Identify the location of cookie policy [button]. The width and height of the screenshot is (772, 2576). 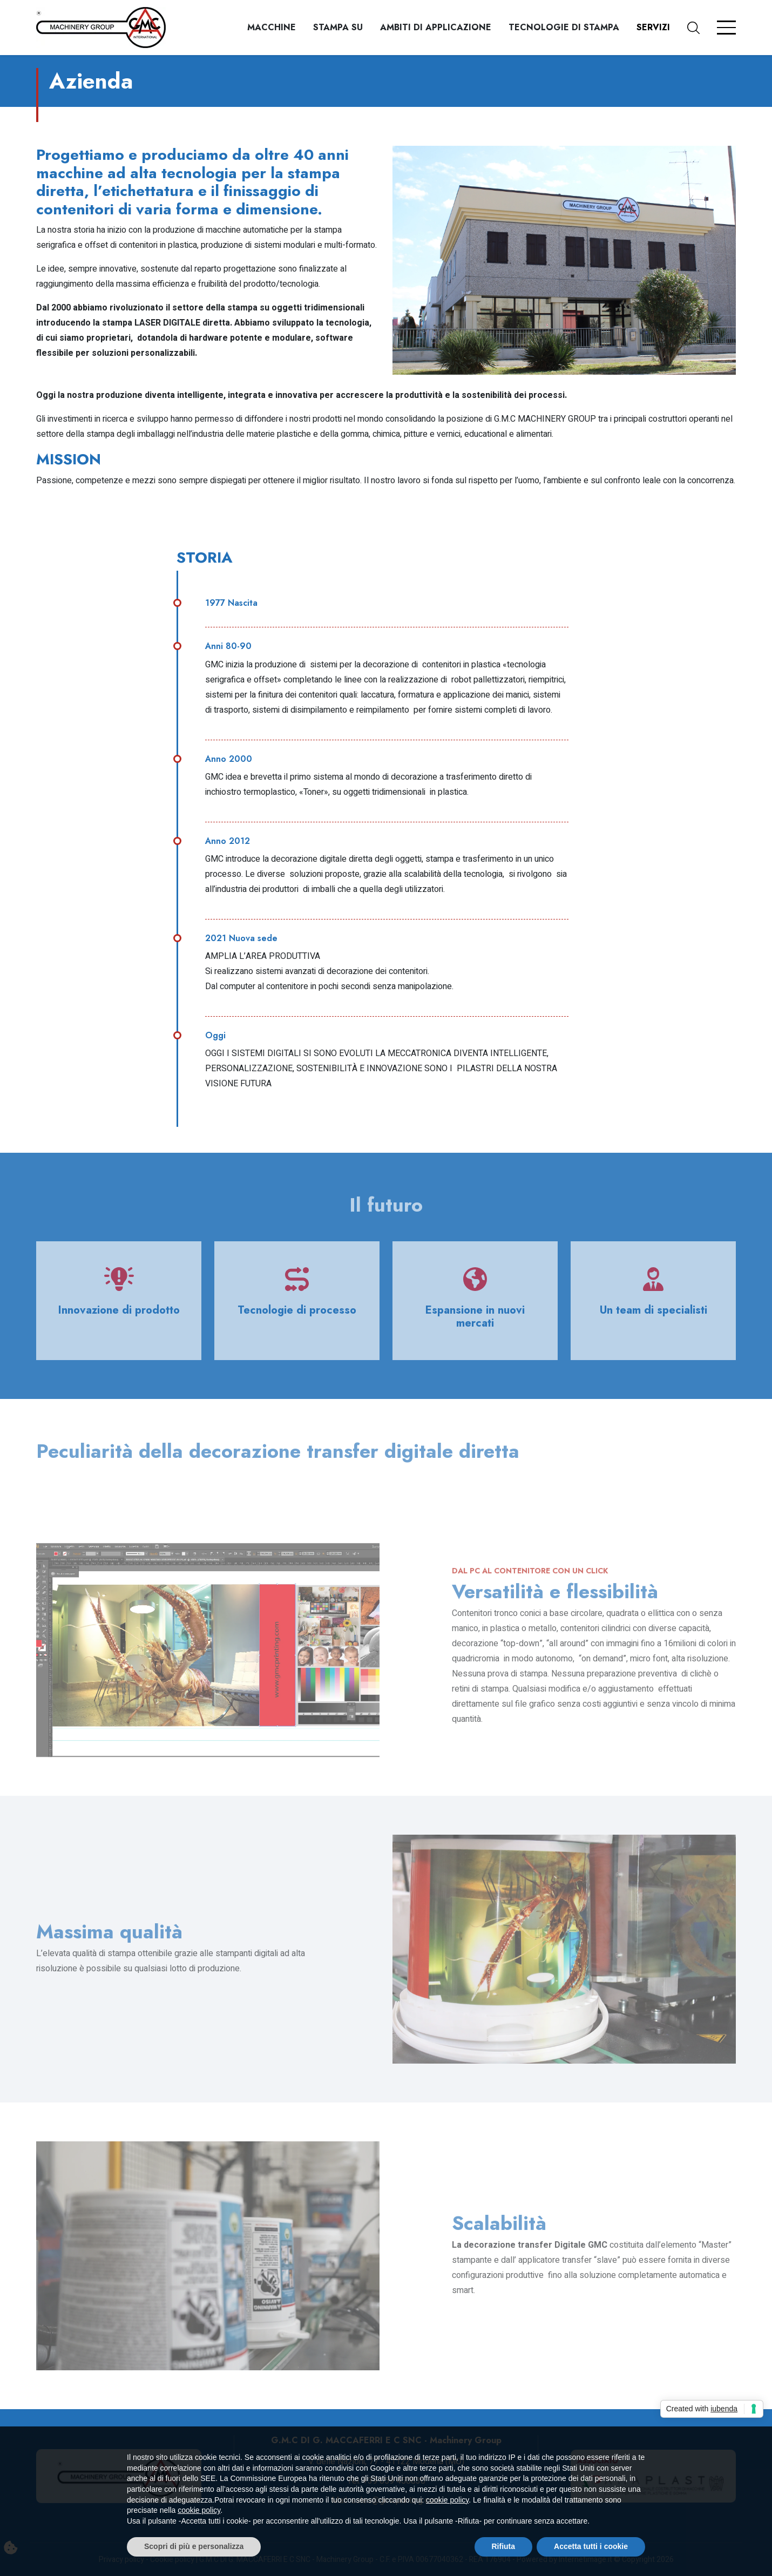
(447, 2500).